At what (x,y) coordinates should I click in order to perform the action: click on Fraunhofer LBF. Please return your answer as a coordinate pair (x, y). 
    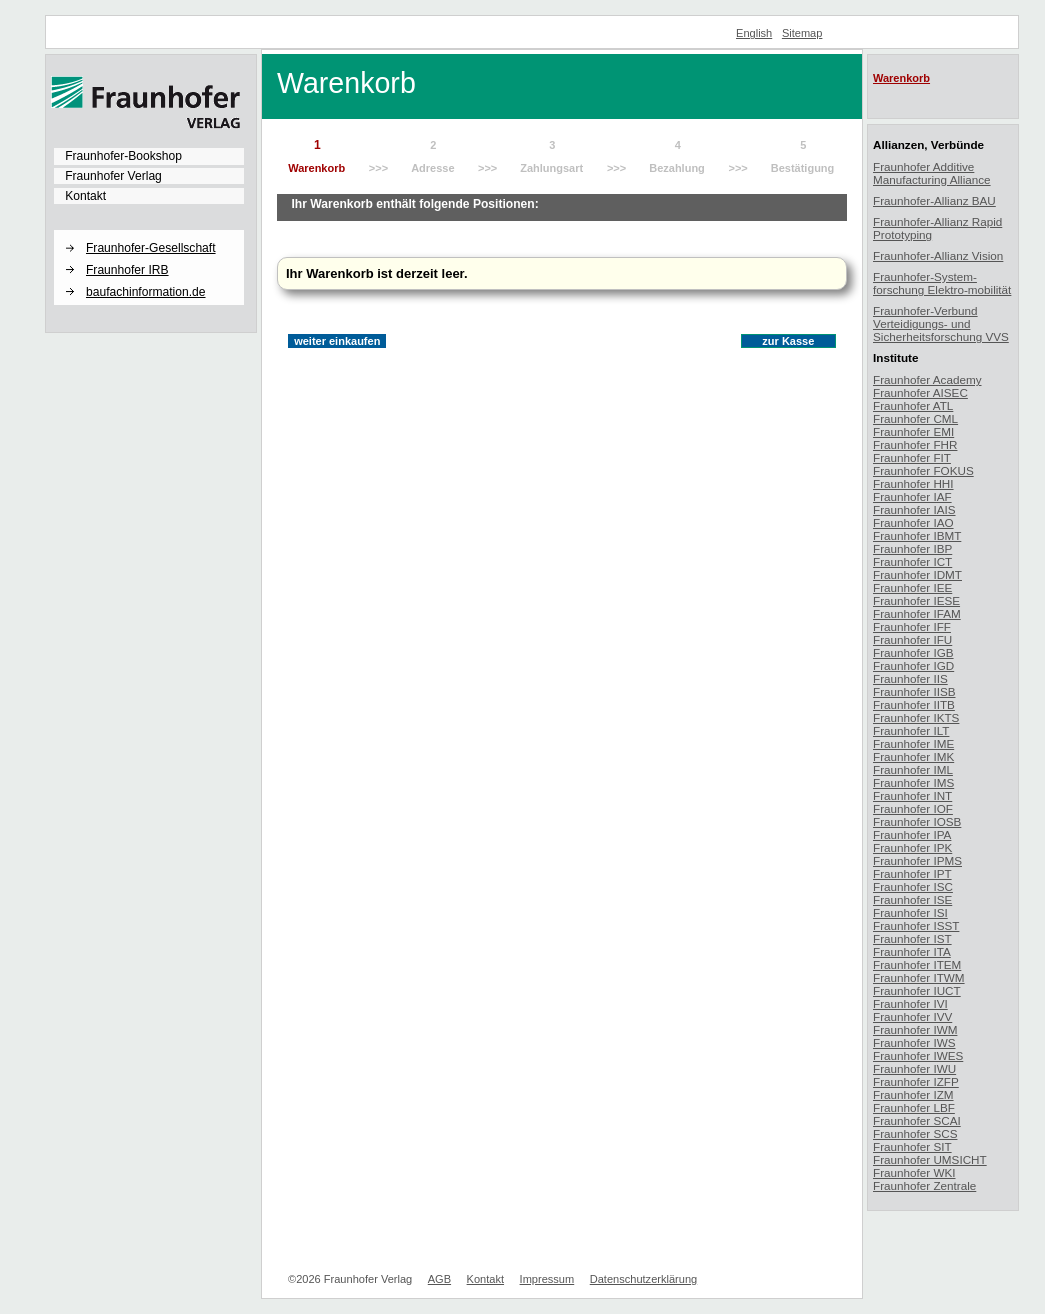
    Looking at the image, I should click on (914, 1107).